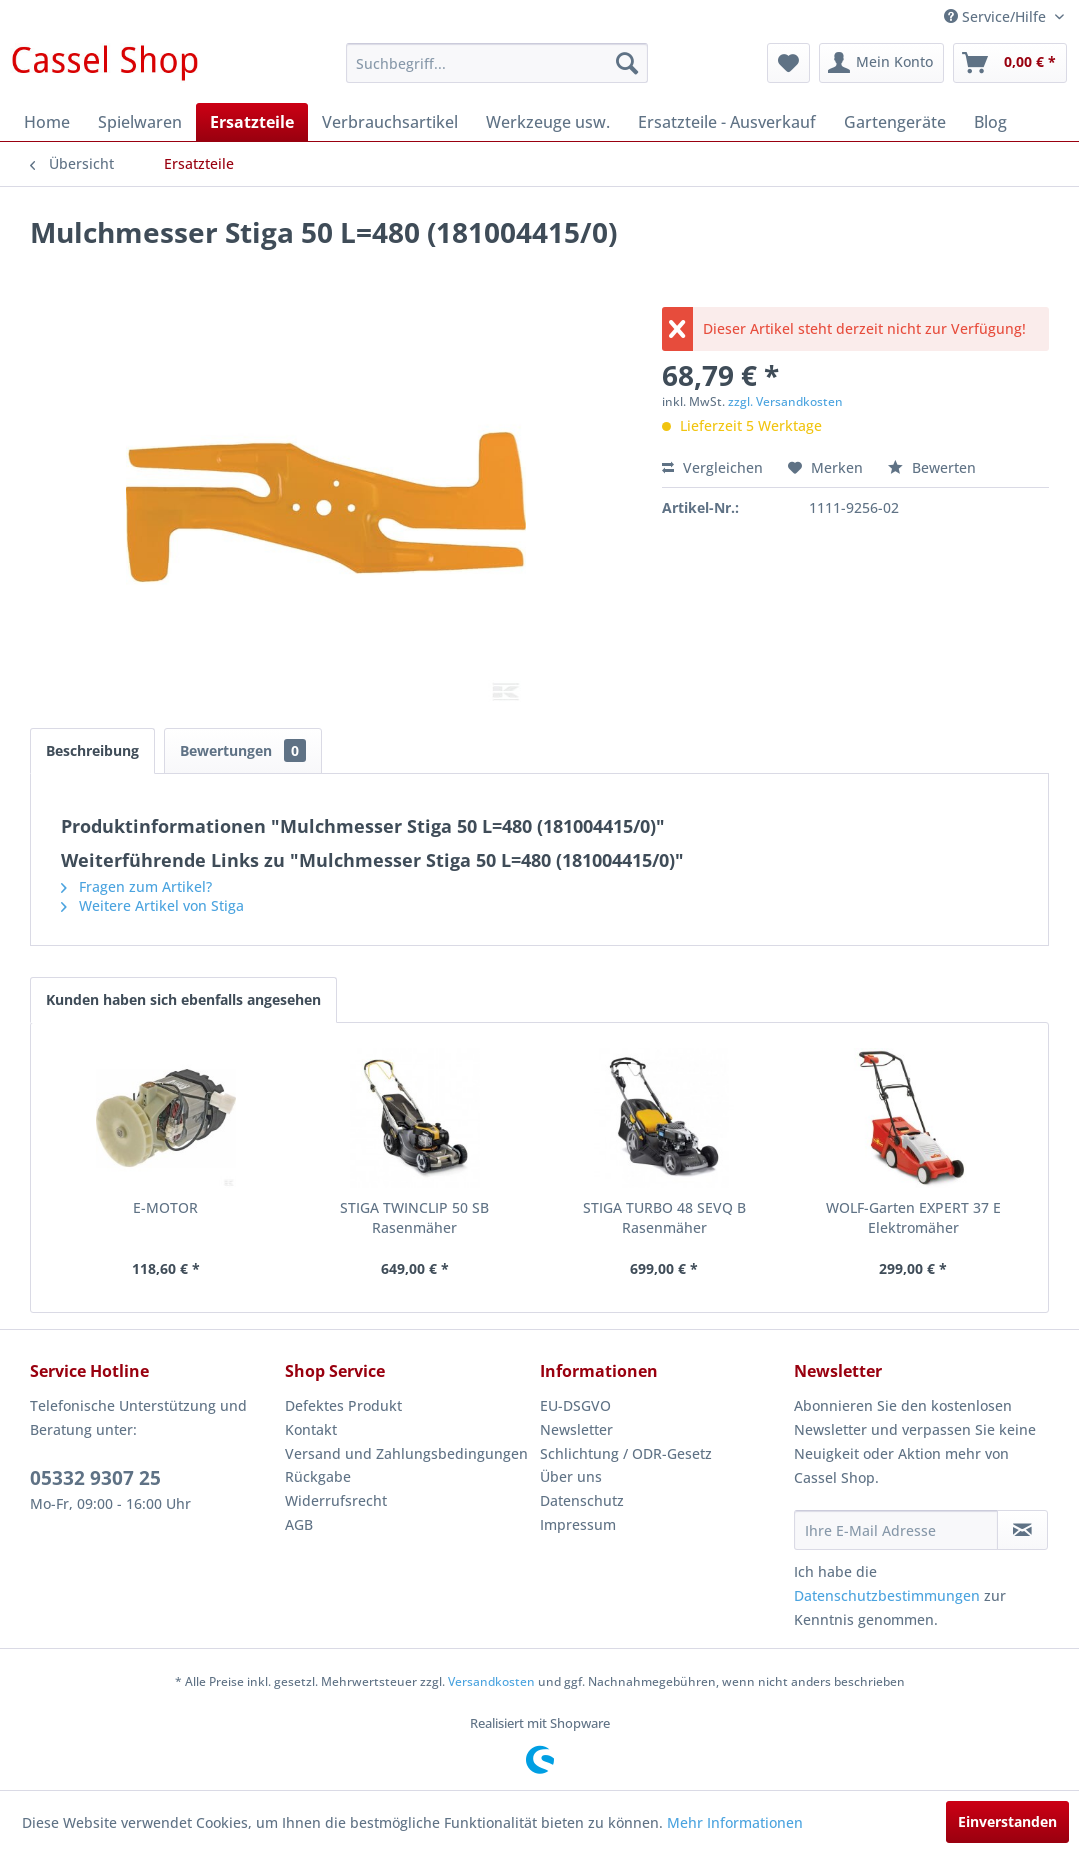 The width and height of the screenshot is (1079, 1854). Describe the element at coordinates (932, 467) in the screenshot. I see `Bewerten` at that location.